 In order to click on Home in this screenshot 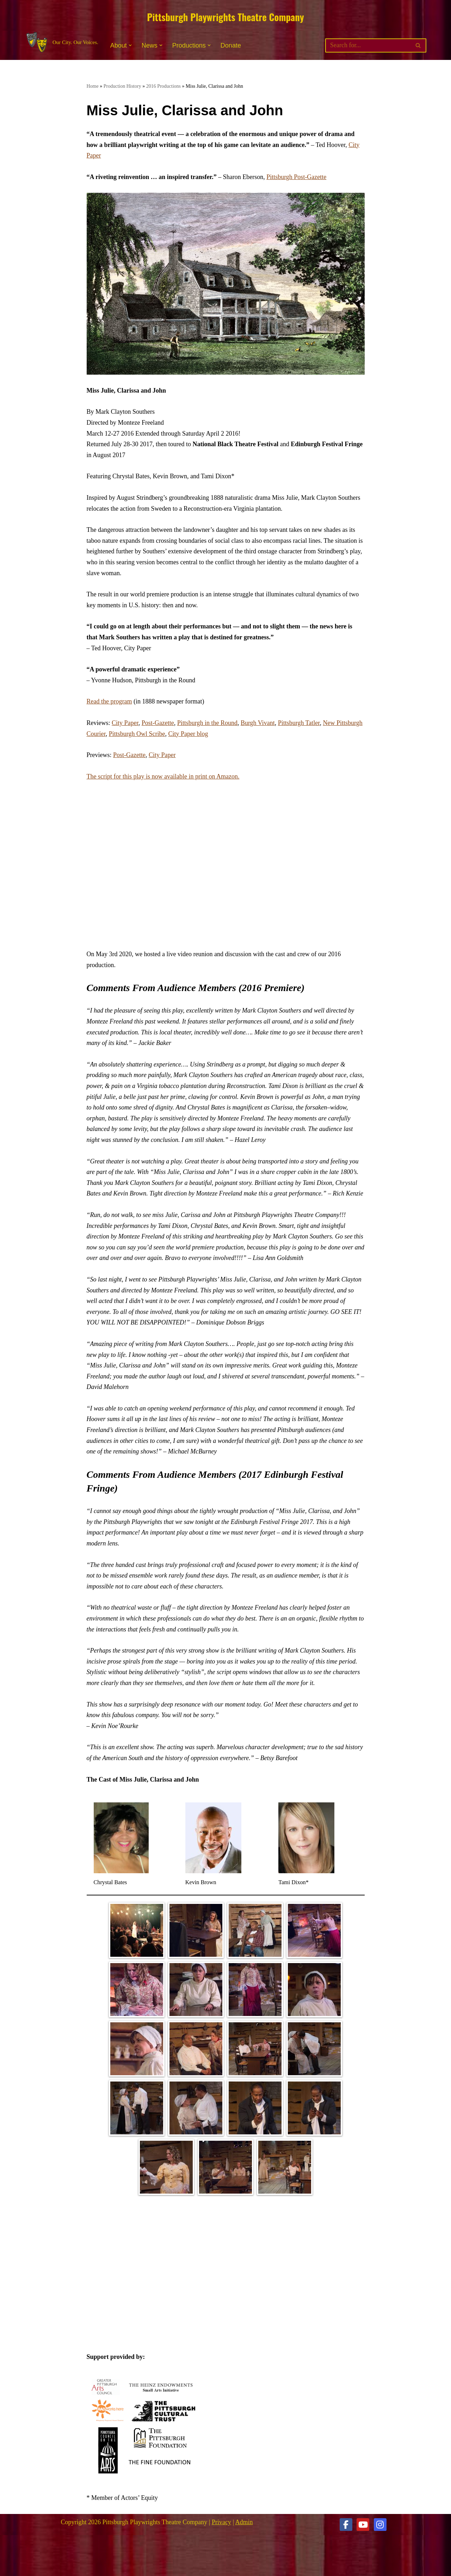, I will do `click(93, 86)`.